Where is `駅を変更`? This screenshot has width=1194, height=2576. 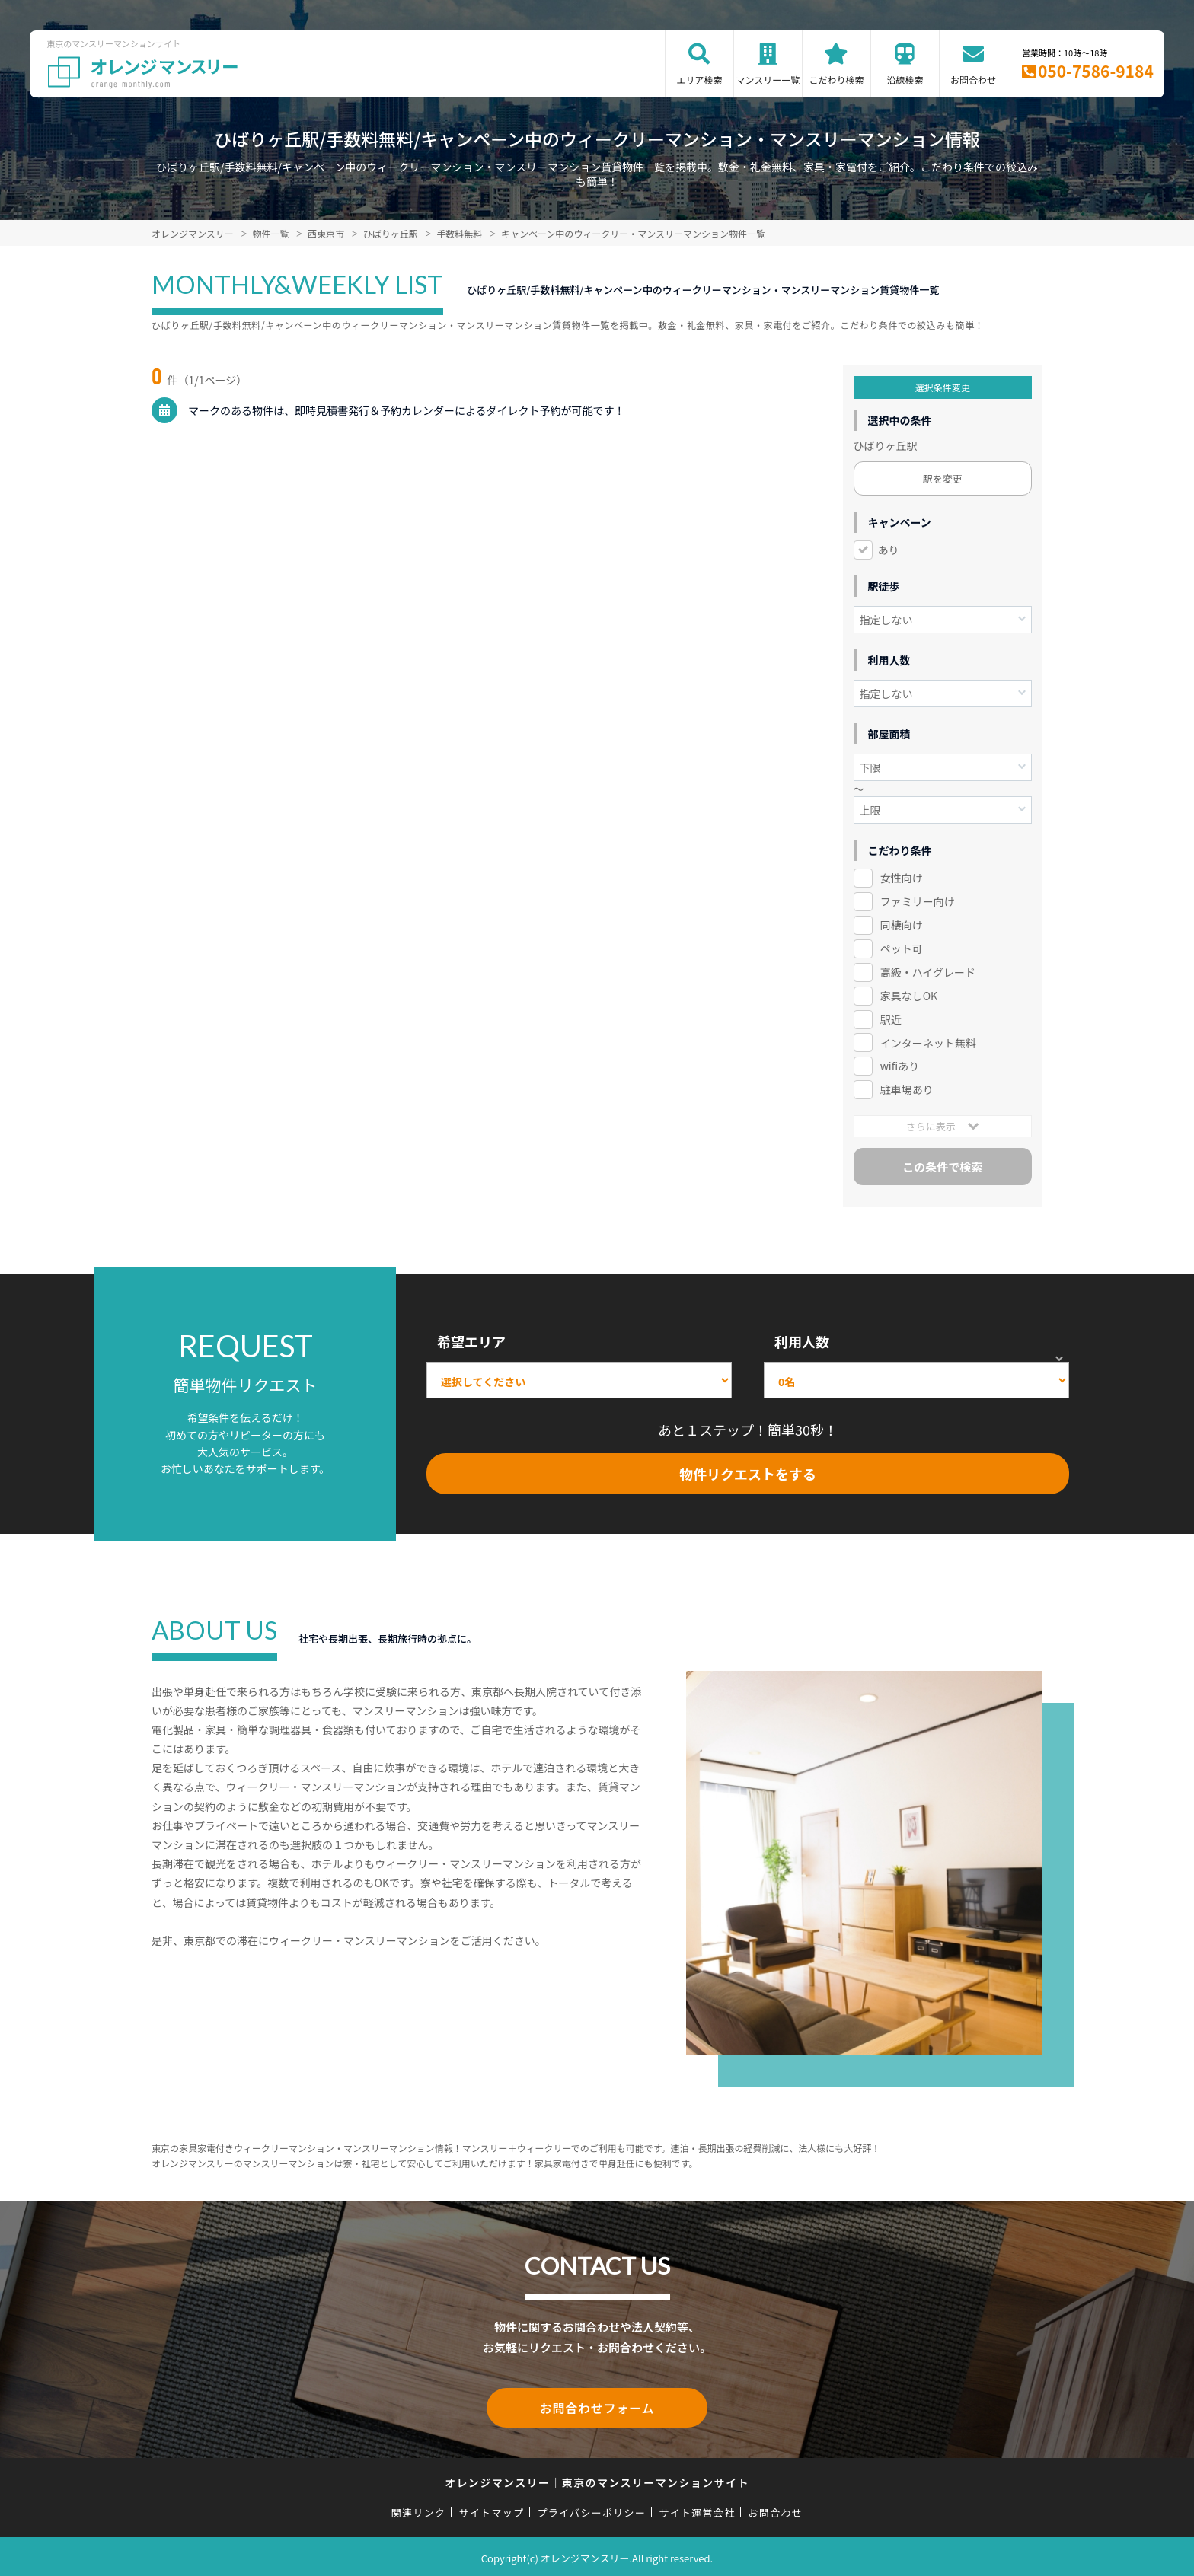 駅を変更 is located at coordinates (943, 478).